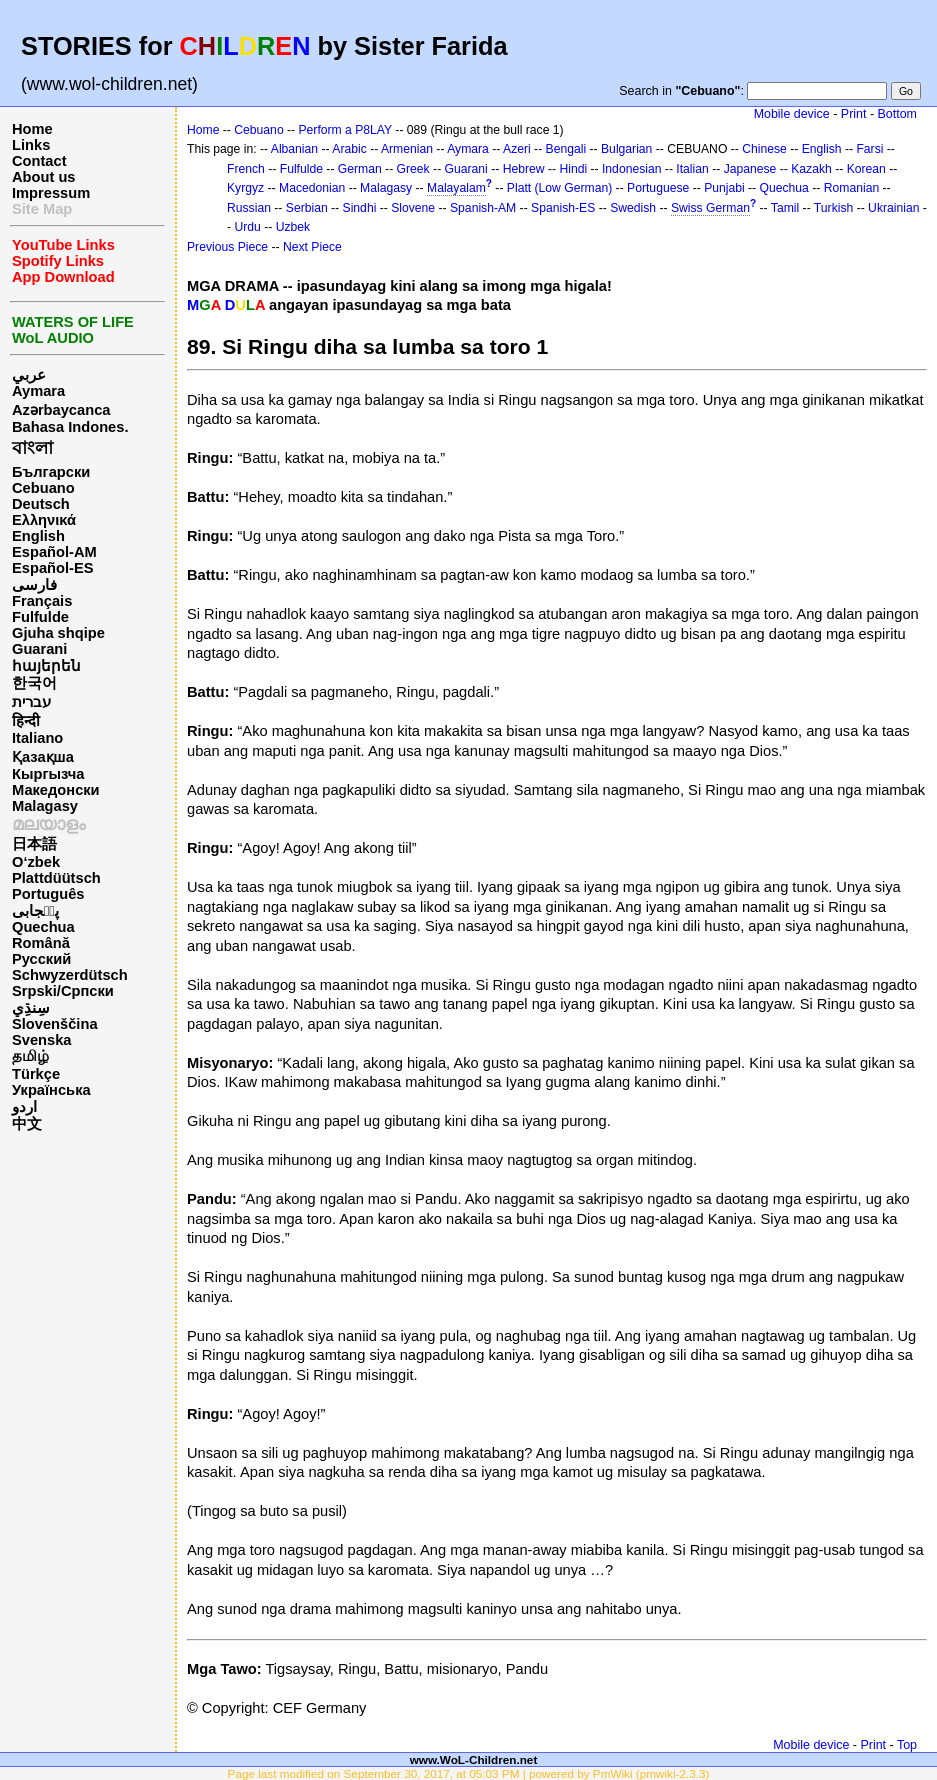  What do you see at coordinates (631, 169) in the screenshot?
I see `Indonesian` at bounding box center [631, 169].